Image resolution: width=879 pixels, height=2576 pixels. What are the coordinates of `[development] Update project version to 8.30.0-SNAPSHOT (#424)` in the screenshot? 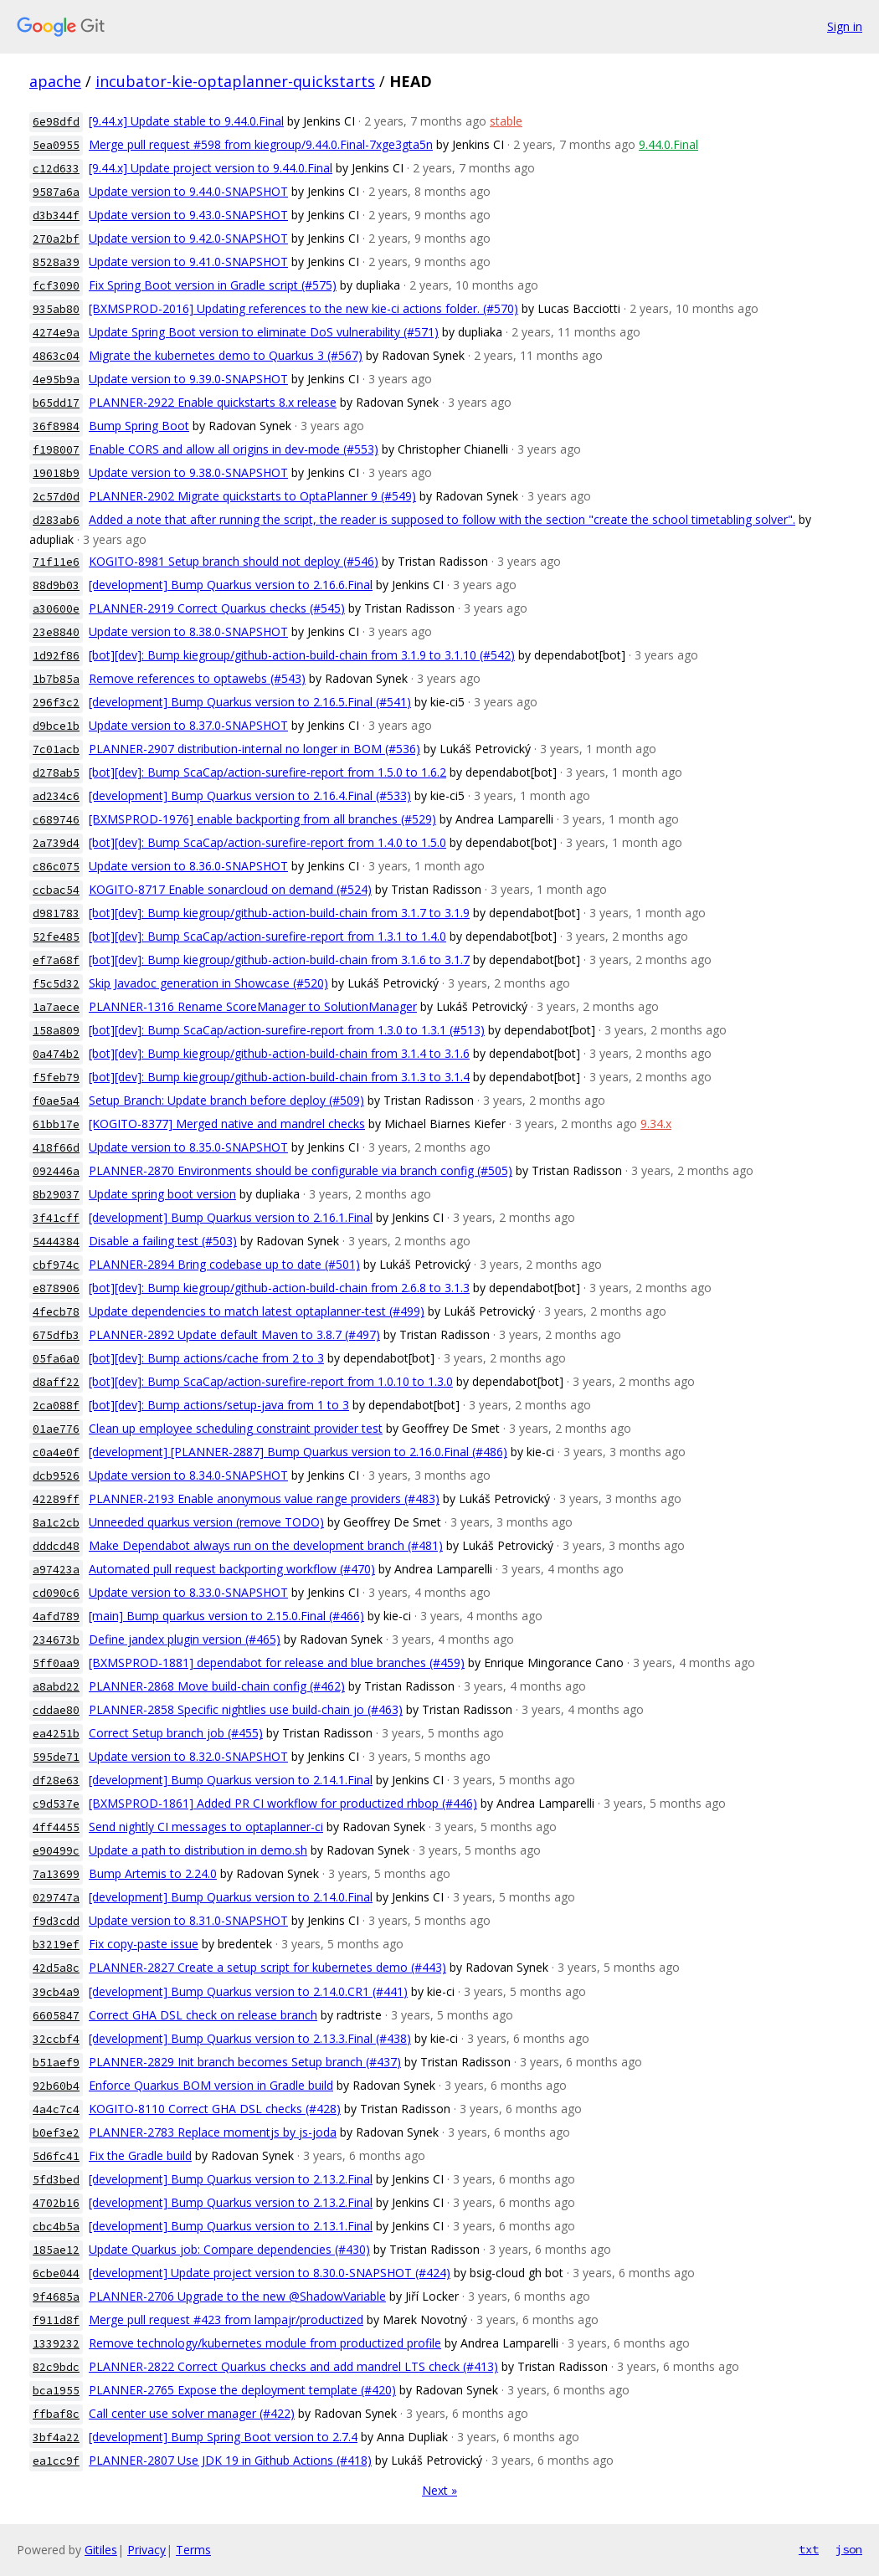 It's located at (269, 2273).